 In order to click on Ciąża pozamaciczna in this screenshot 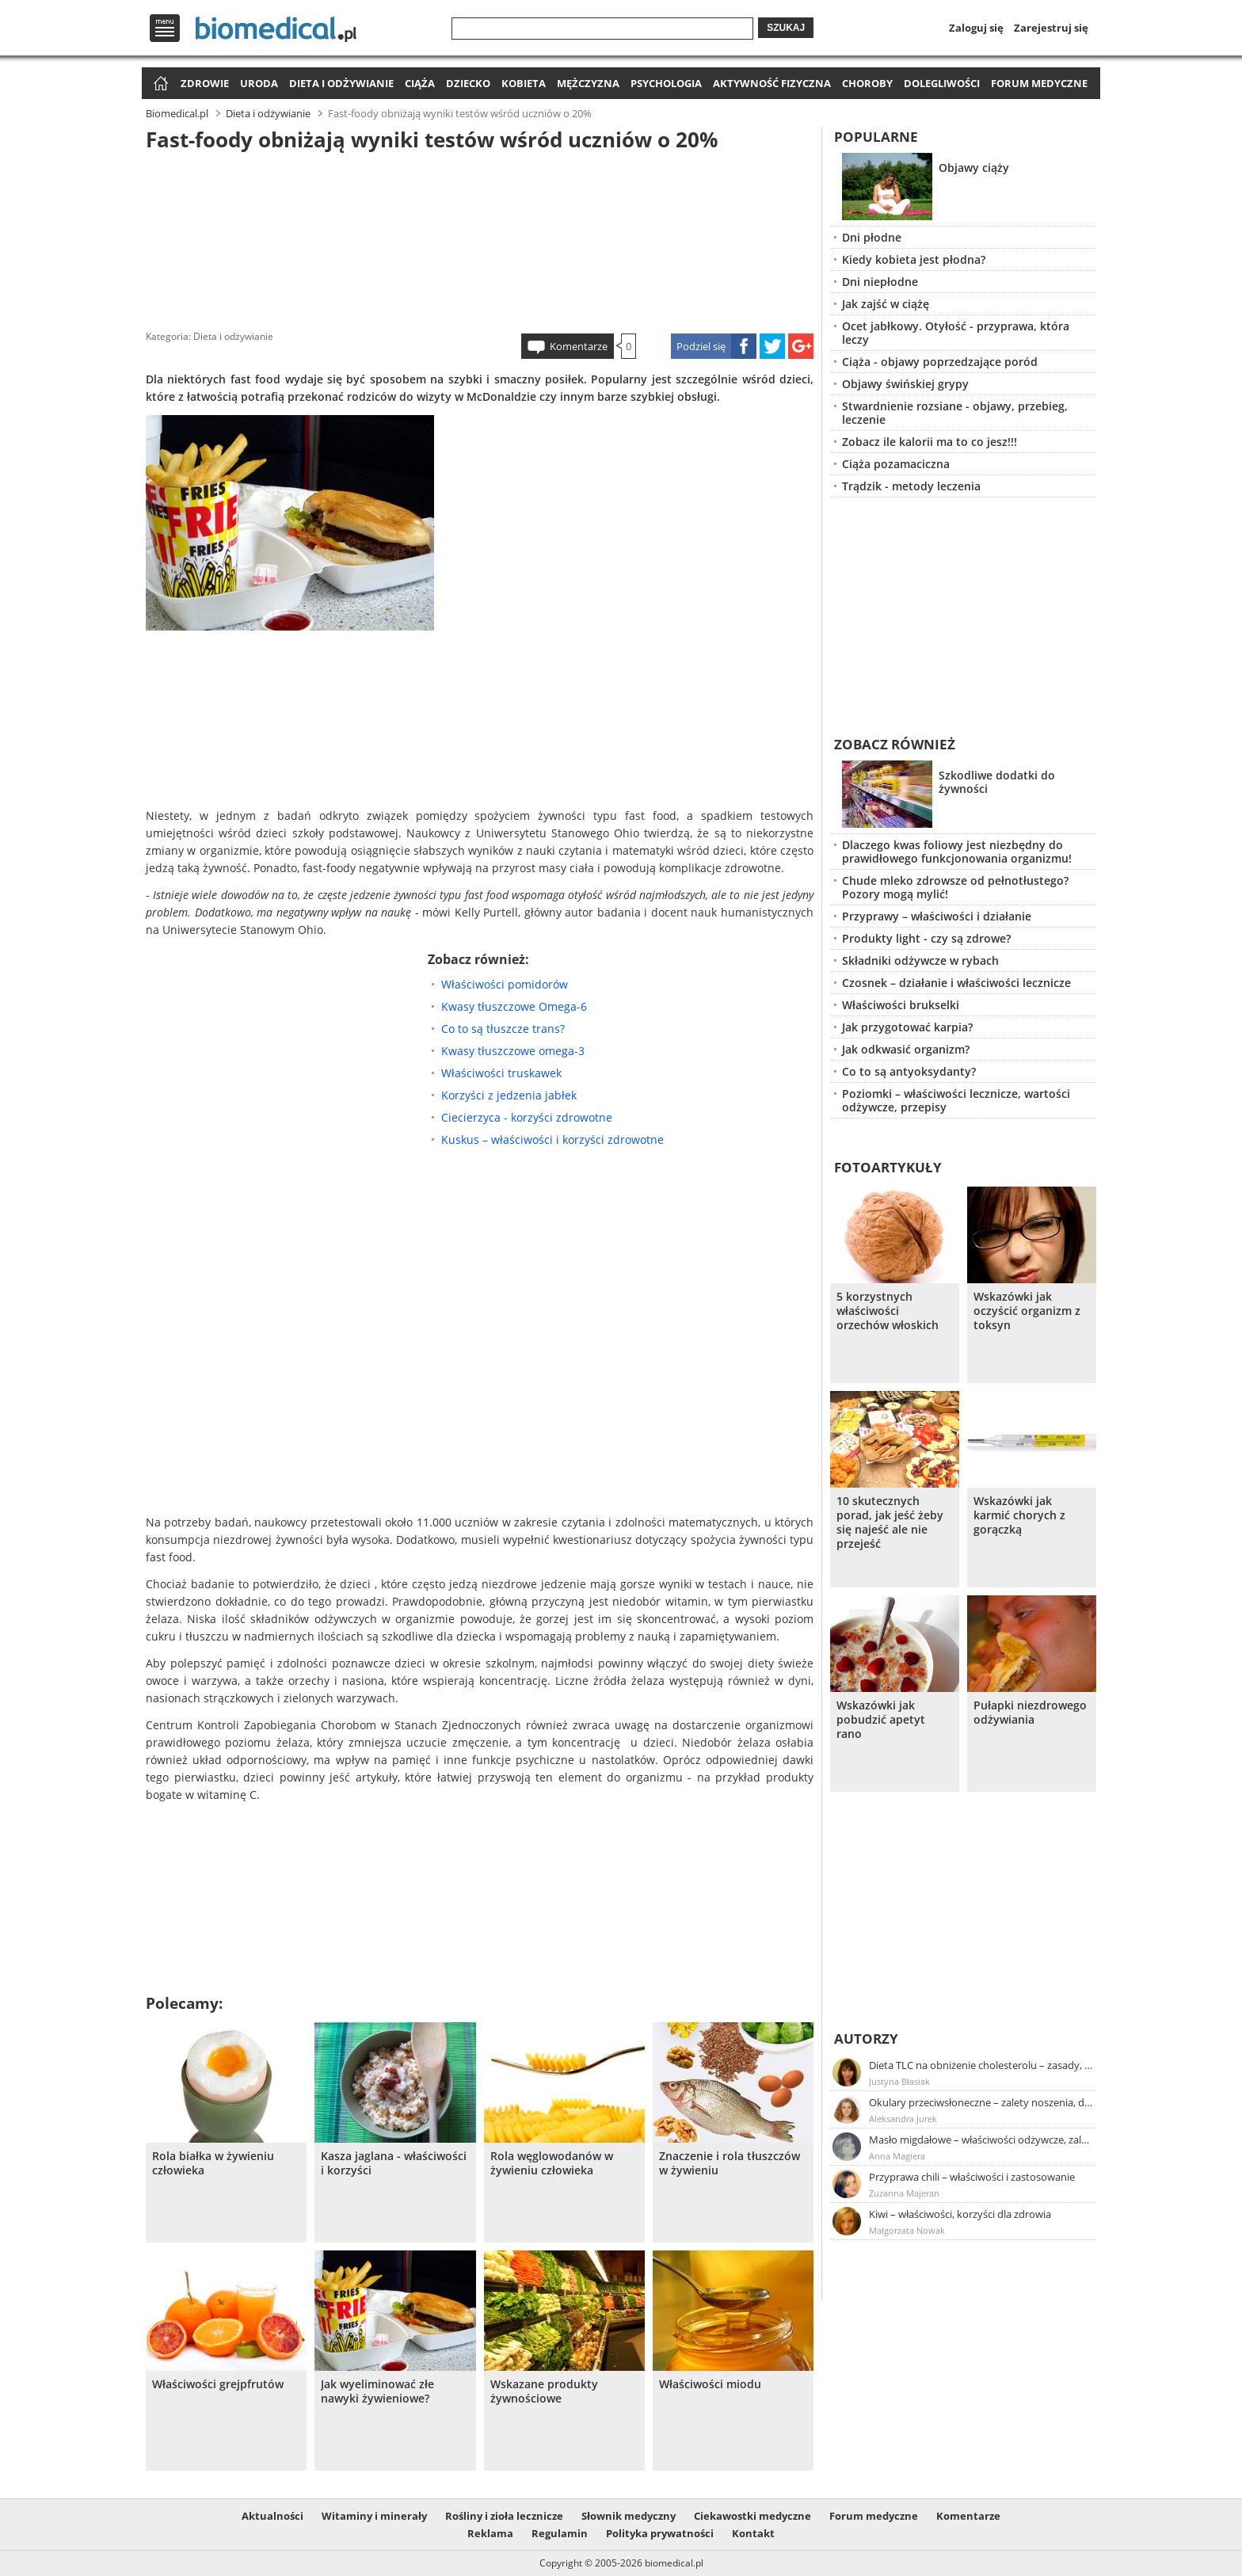, I will do `click(896, 463)`.